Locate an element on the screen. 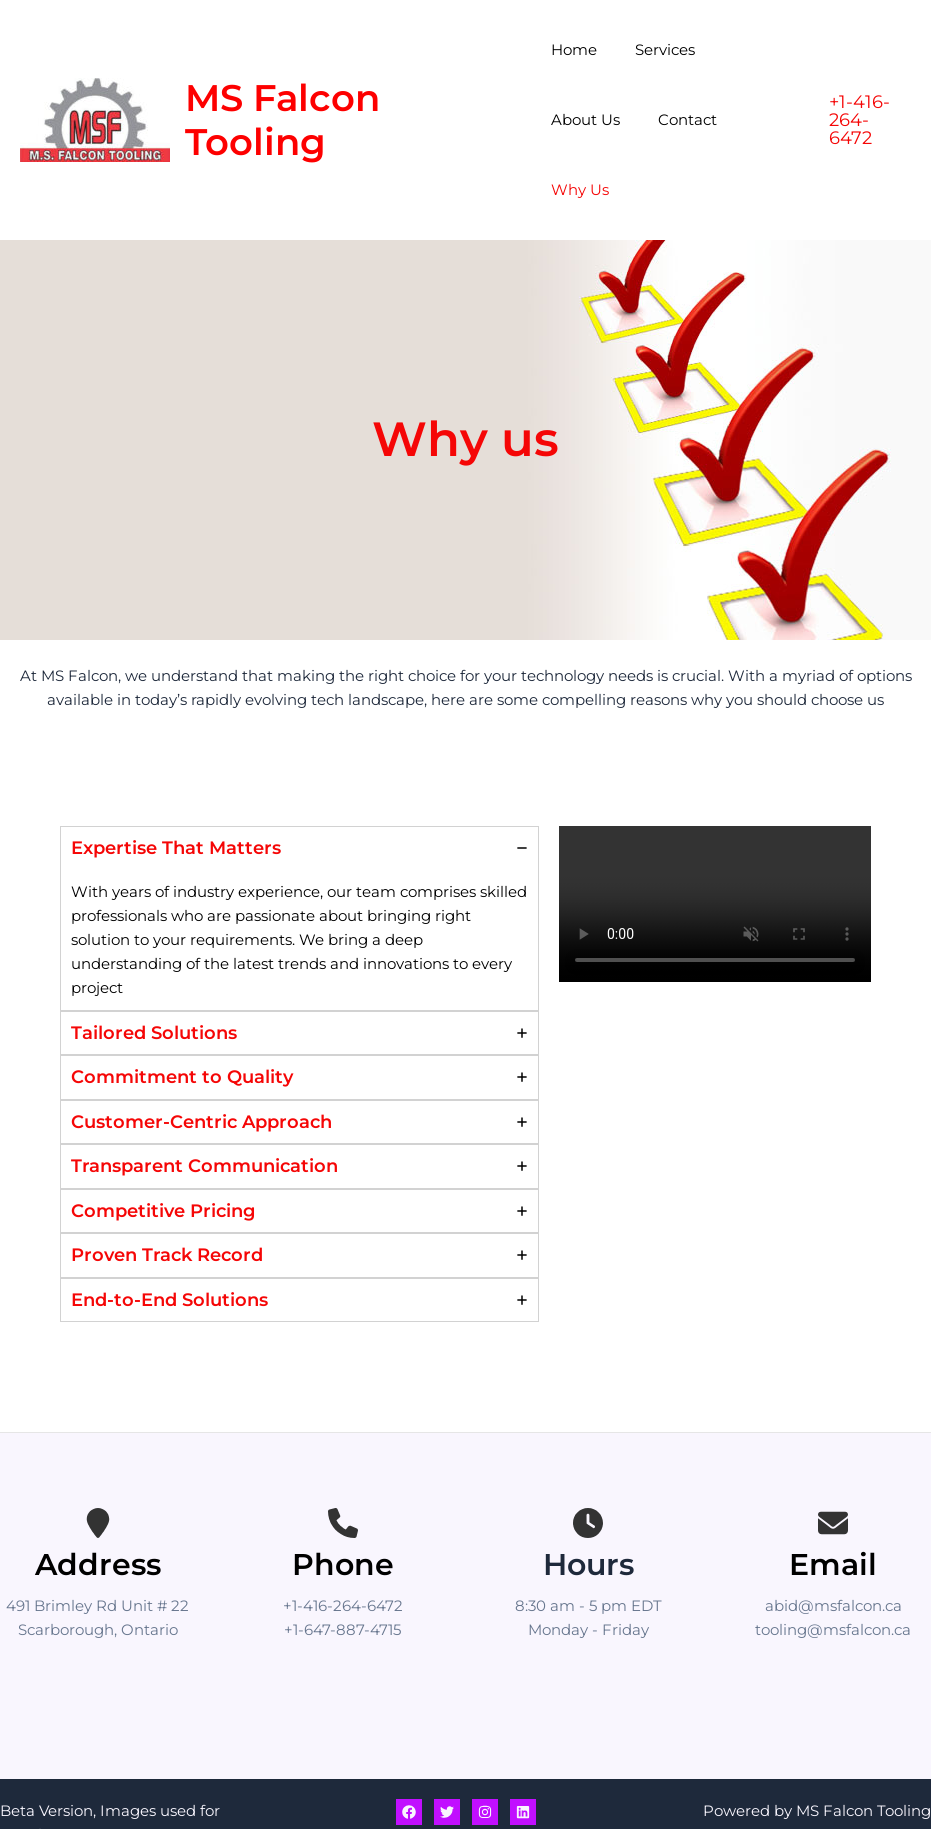 The image size is (931, 1829). [button] is located at coordinates (867, 85).